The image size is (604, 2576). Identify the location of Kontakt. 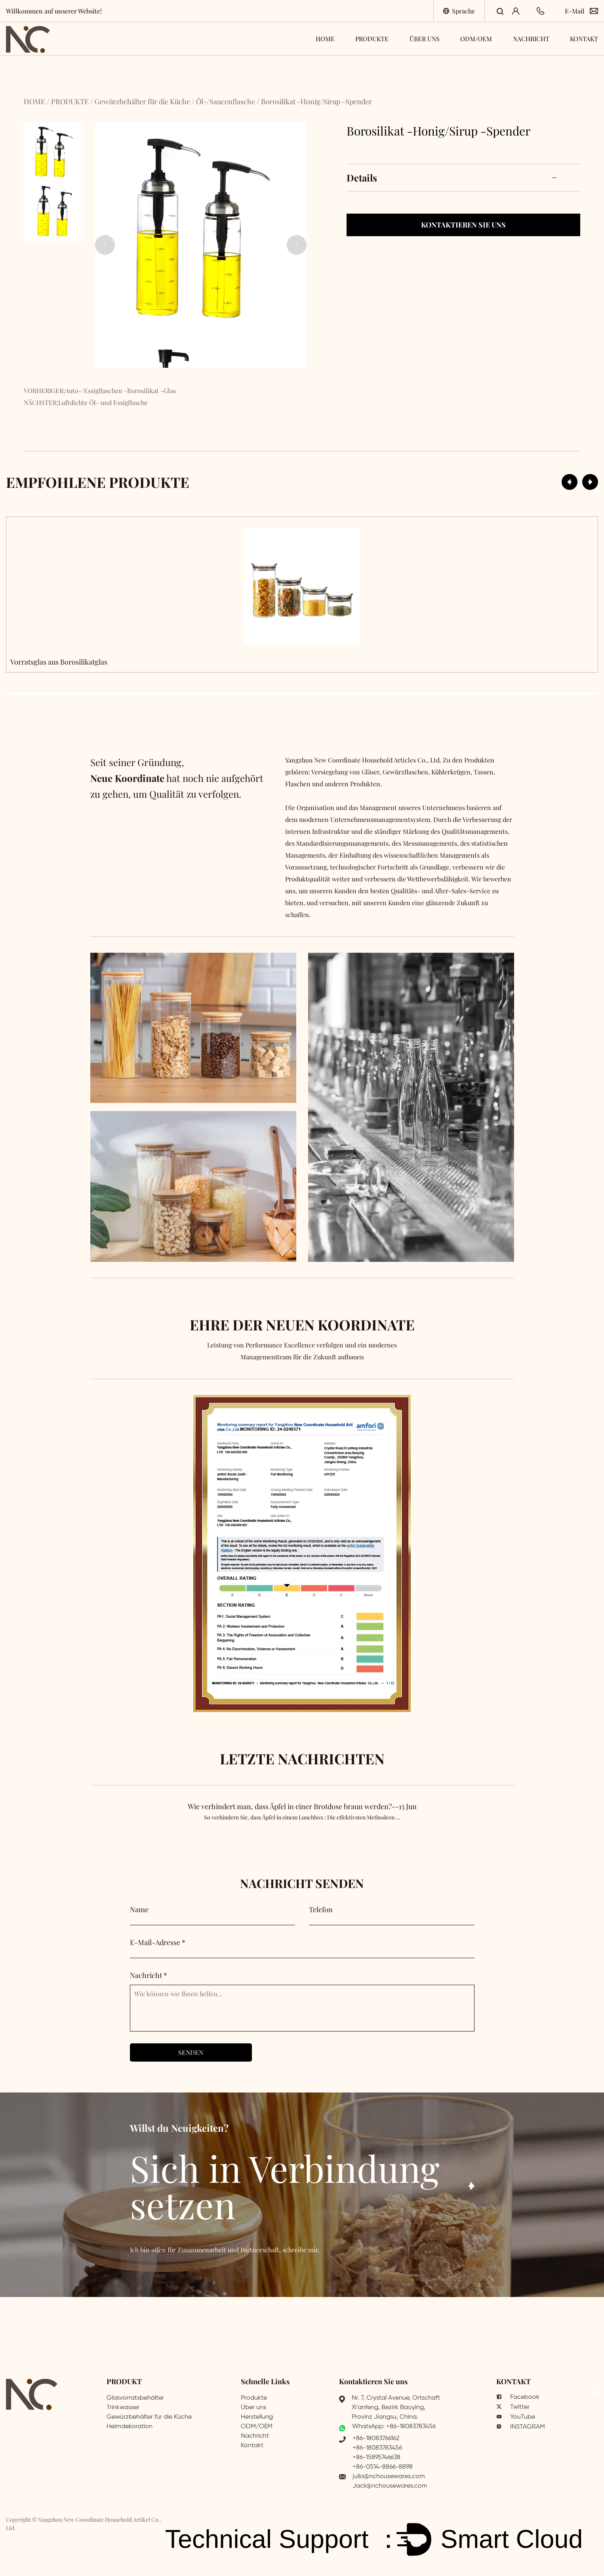
(252, 2445).